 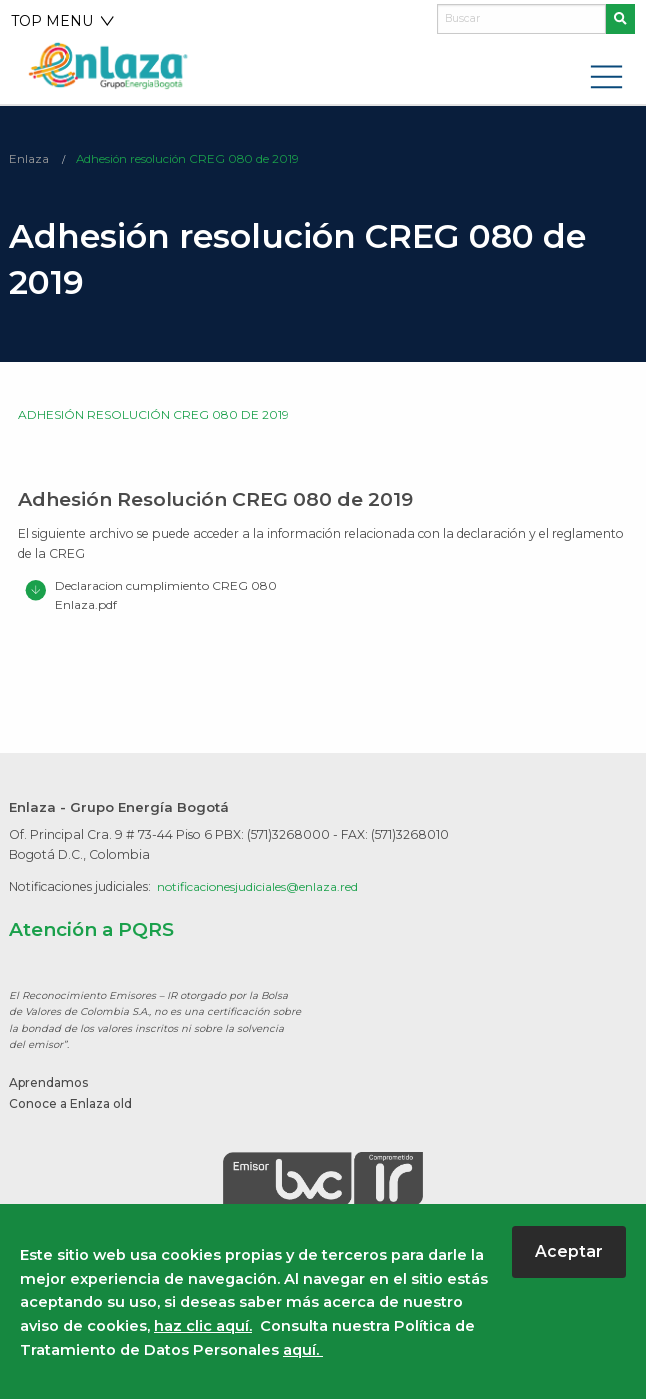 What do you see at coordinates (303, 1350) in the screenshot?
I see `aquí.` at bounding box center [303, 1350].